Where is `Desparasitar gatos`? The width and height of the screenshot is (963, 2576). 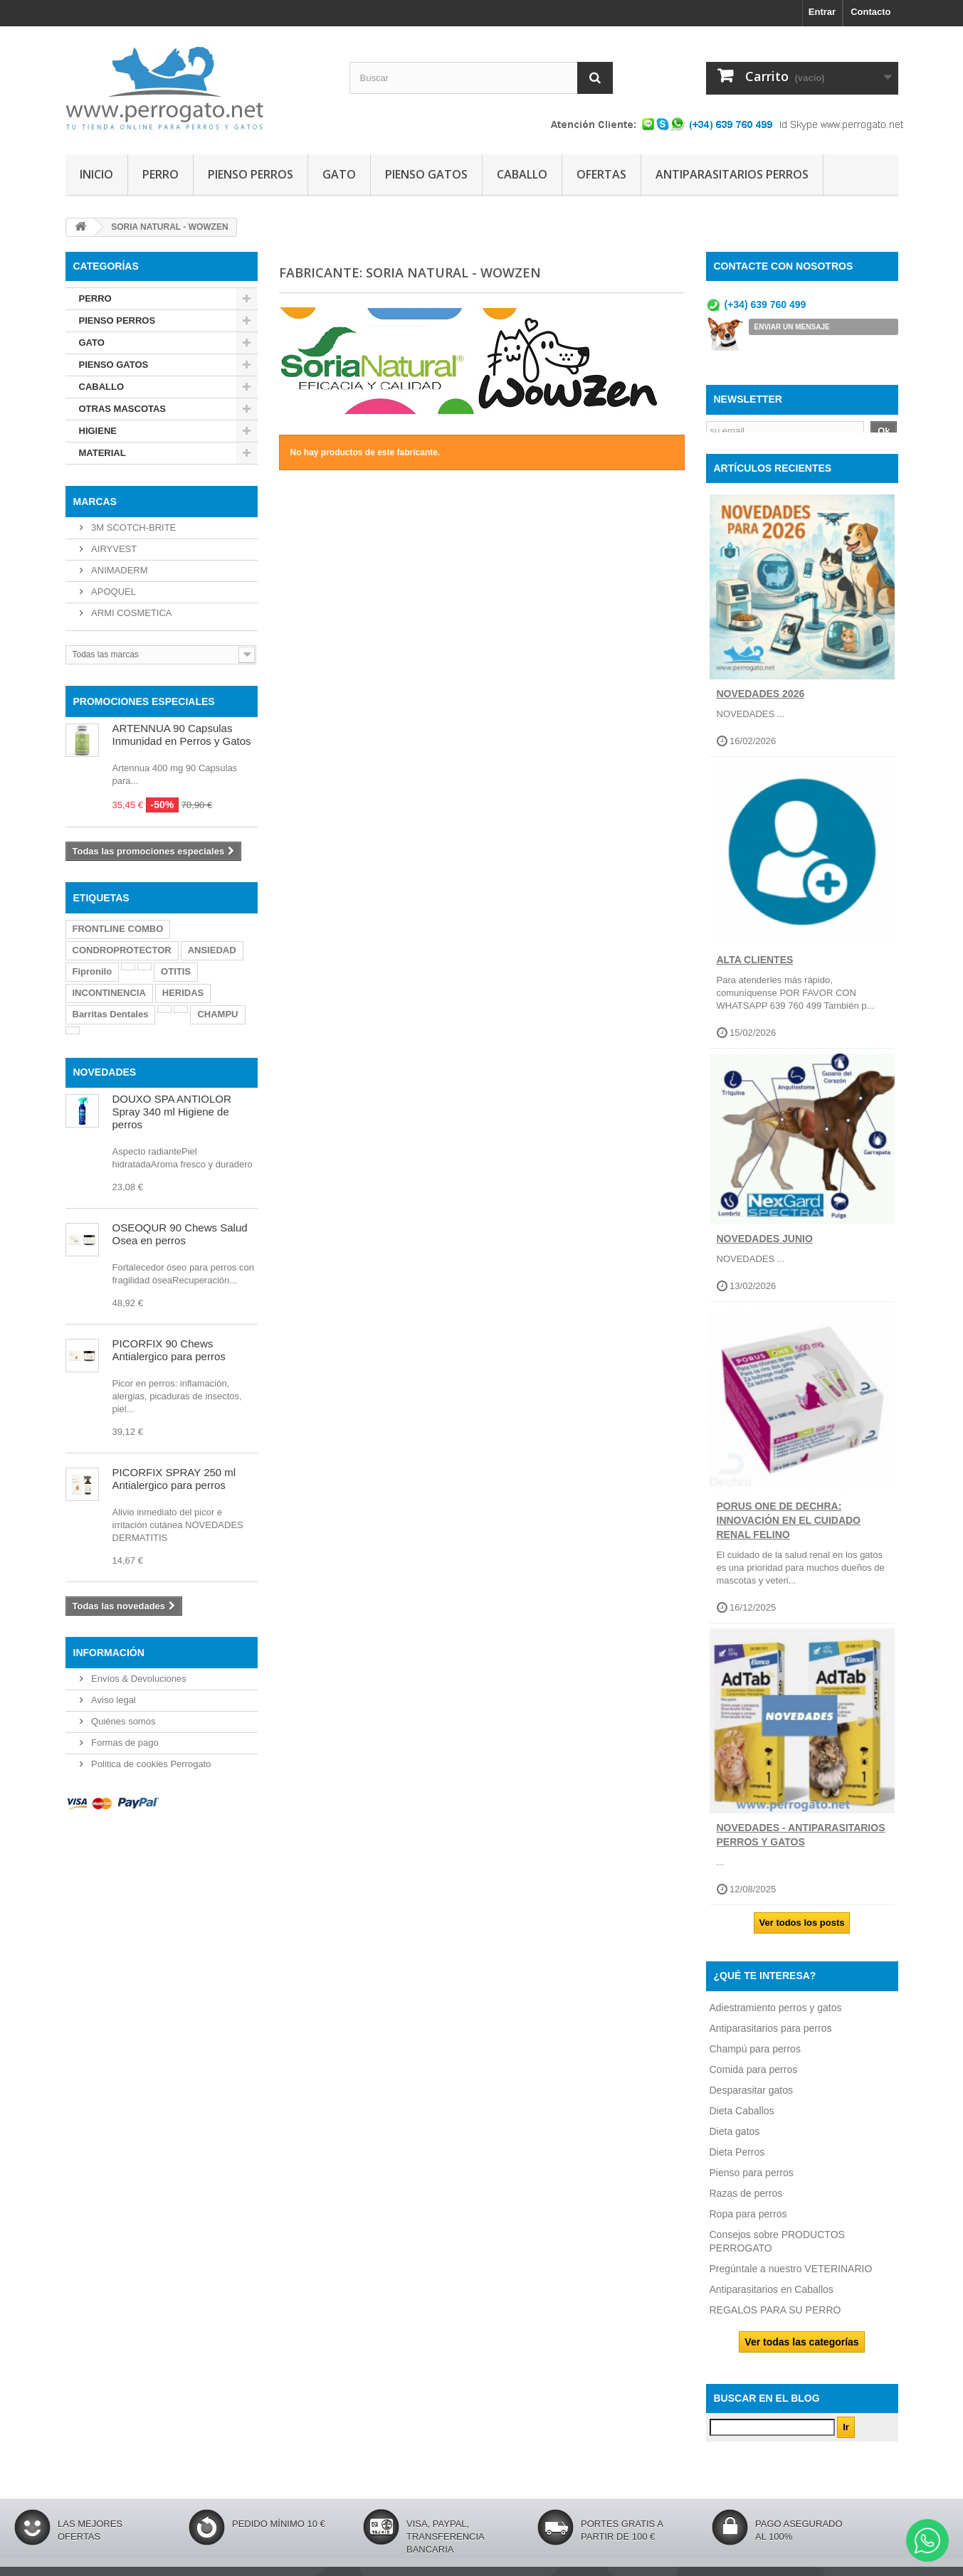
Desparasitar gatos is located at coordinates (752, 2097).